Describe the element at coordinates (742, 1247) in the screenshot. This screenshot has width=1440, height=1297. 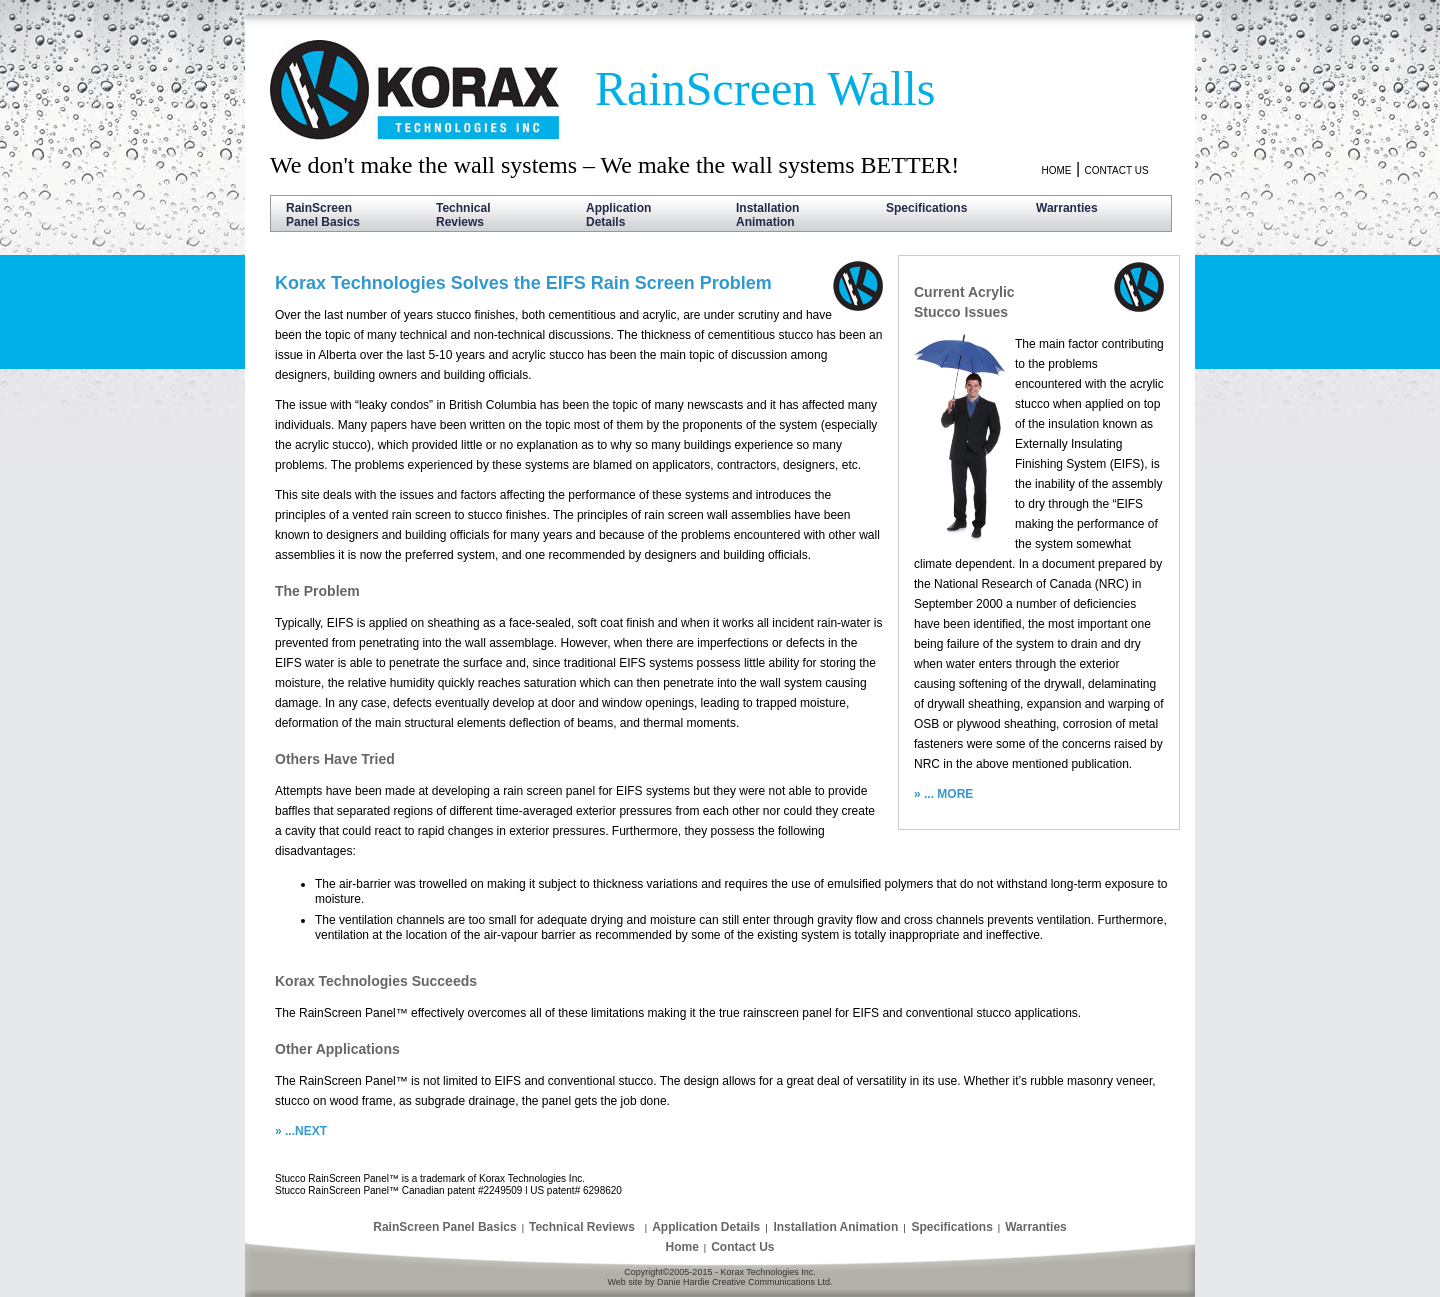
I see `Contact Us` at that location.